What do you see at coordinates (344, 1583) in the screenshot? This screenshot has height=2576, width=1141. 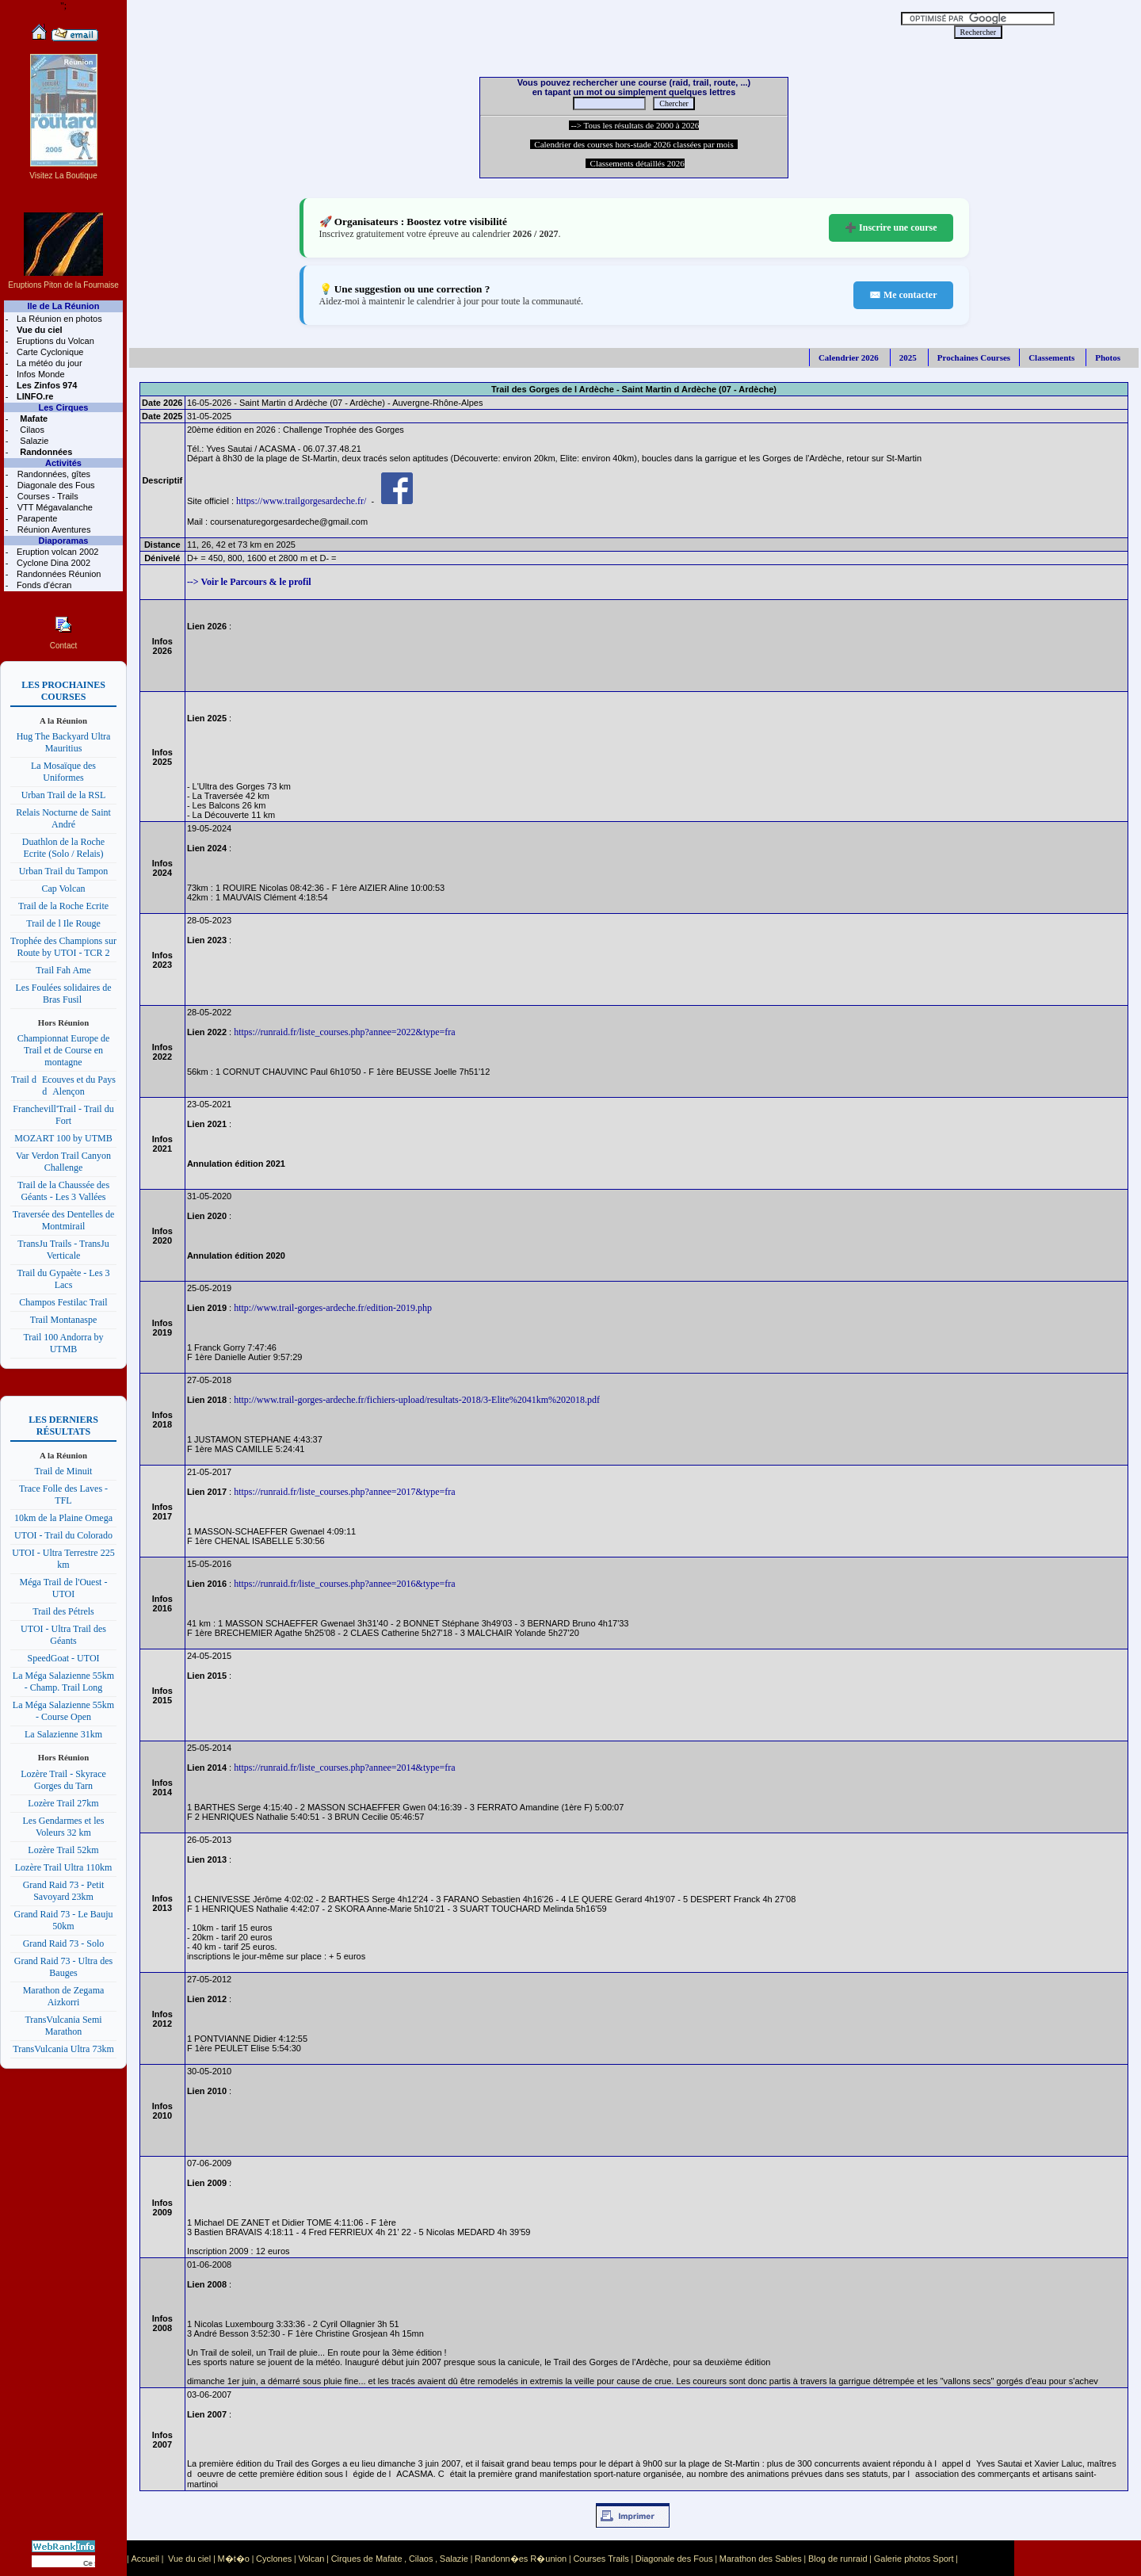 I see `https://runraid.fr/liste_courses.php?annee=2016&type=fra` at bounding box center [344, 1583].